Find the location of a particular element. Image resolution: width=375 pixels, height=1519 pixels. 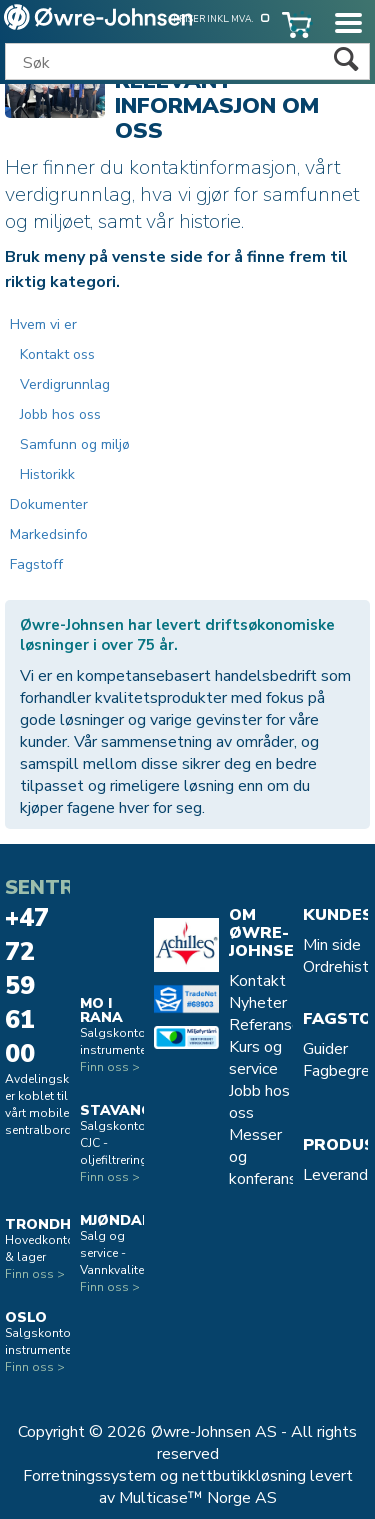

Dokumenter is located at coordinates (49, 504).